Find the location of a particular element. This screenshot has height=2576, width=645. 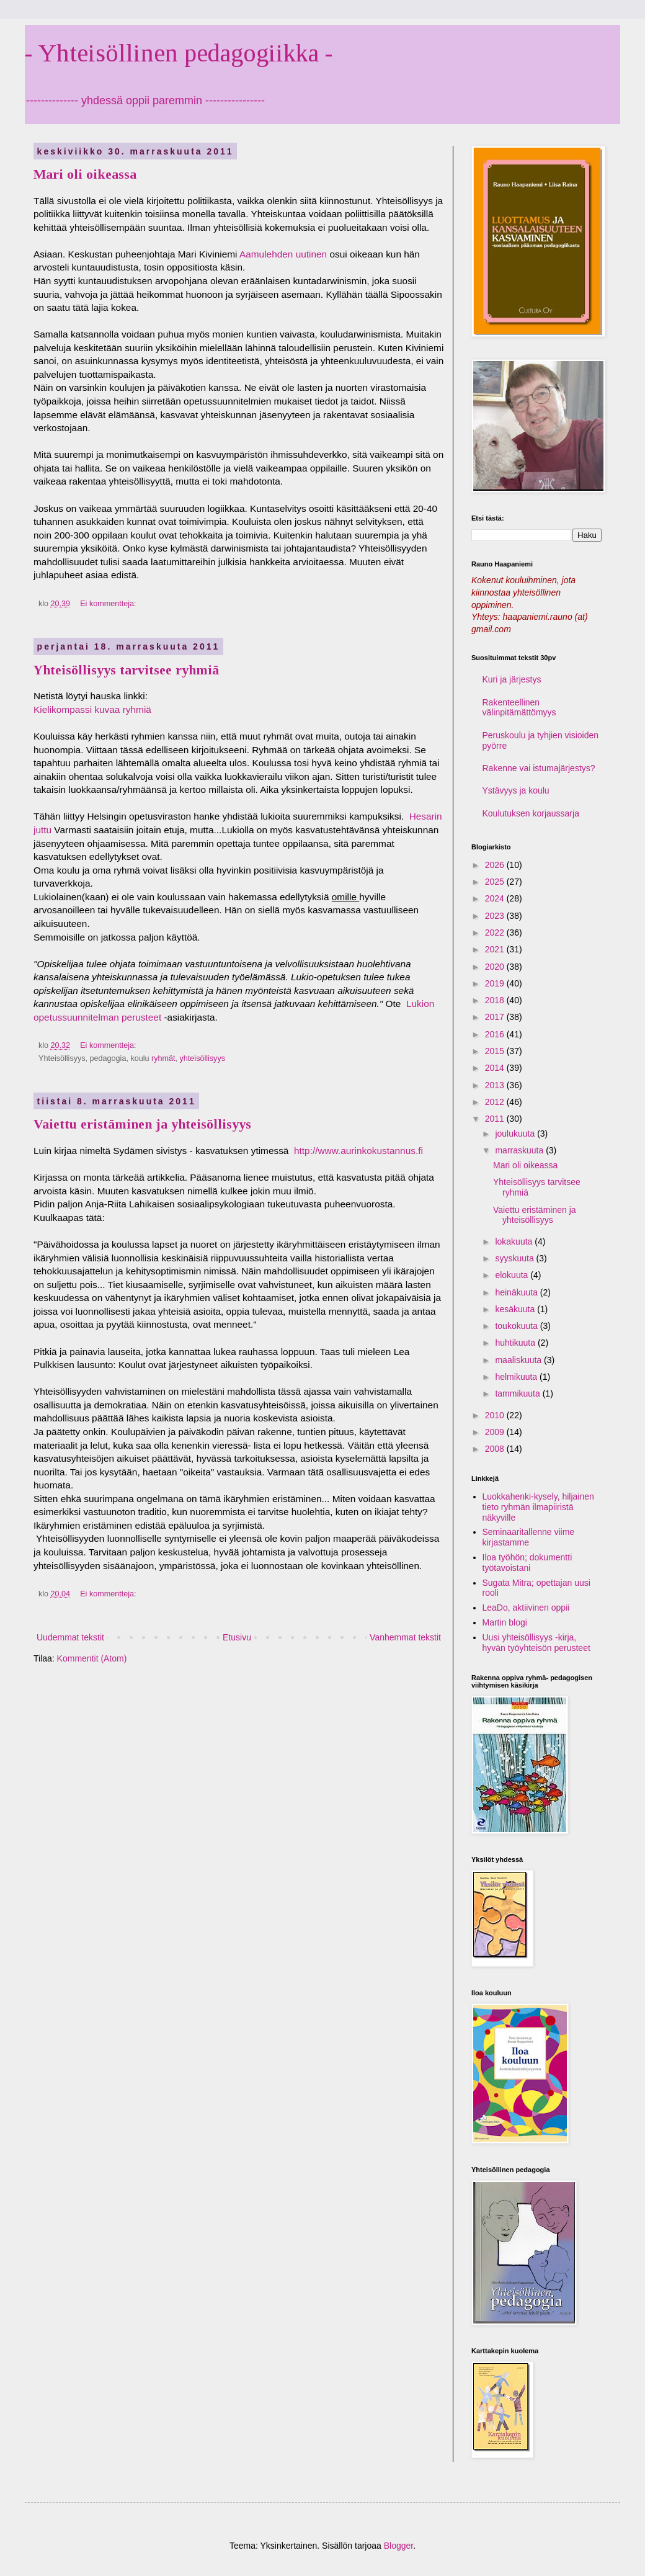

Rakenteellinen välinpitämättömyys is located at coordinates (519, 707).